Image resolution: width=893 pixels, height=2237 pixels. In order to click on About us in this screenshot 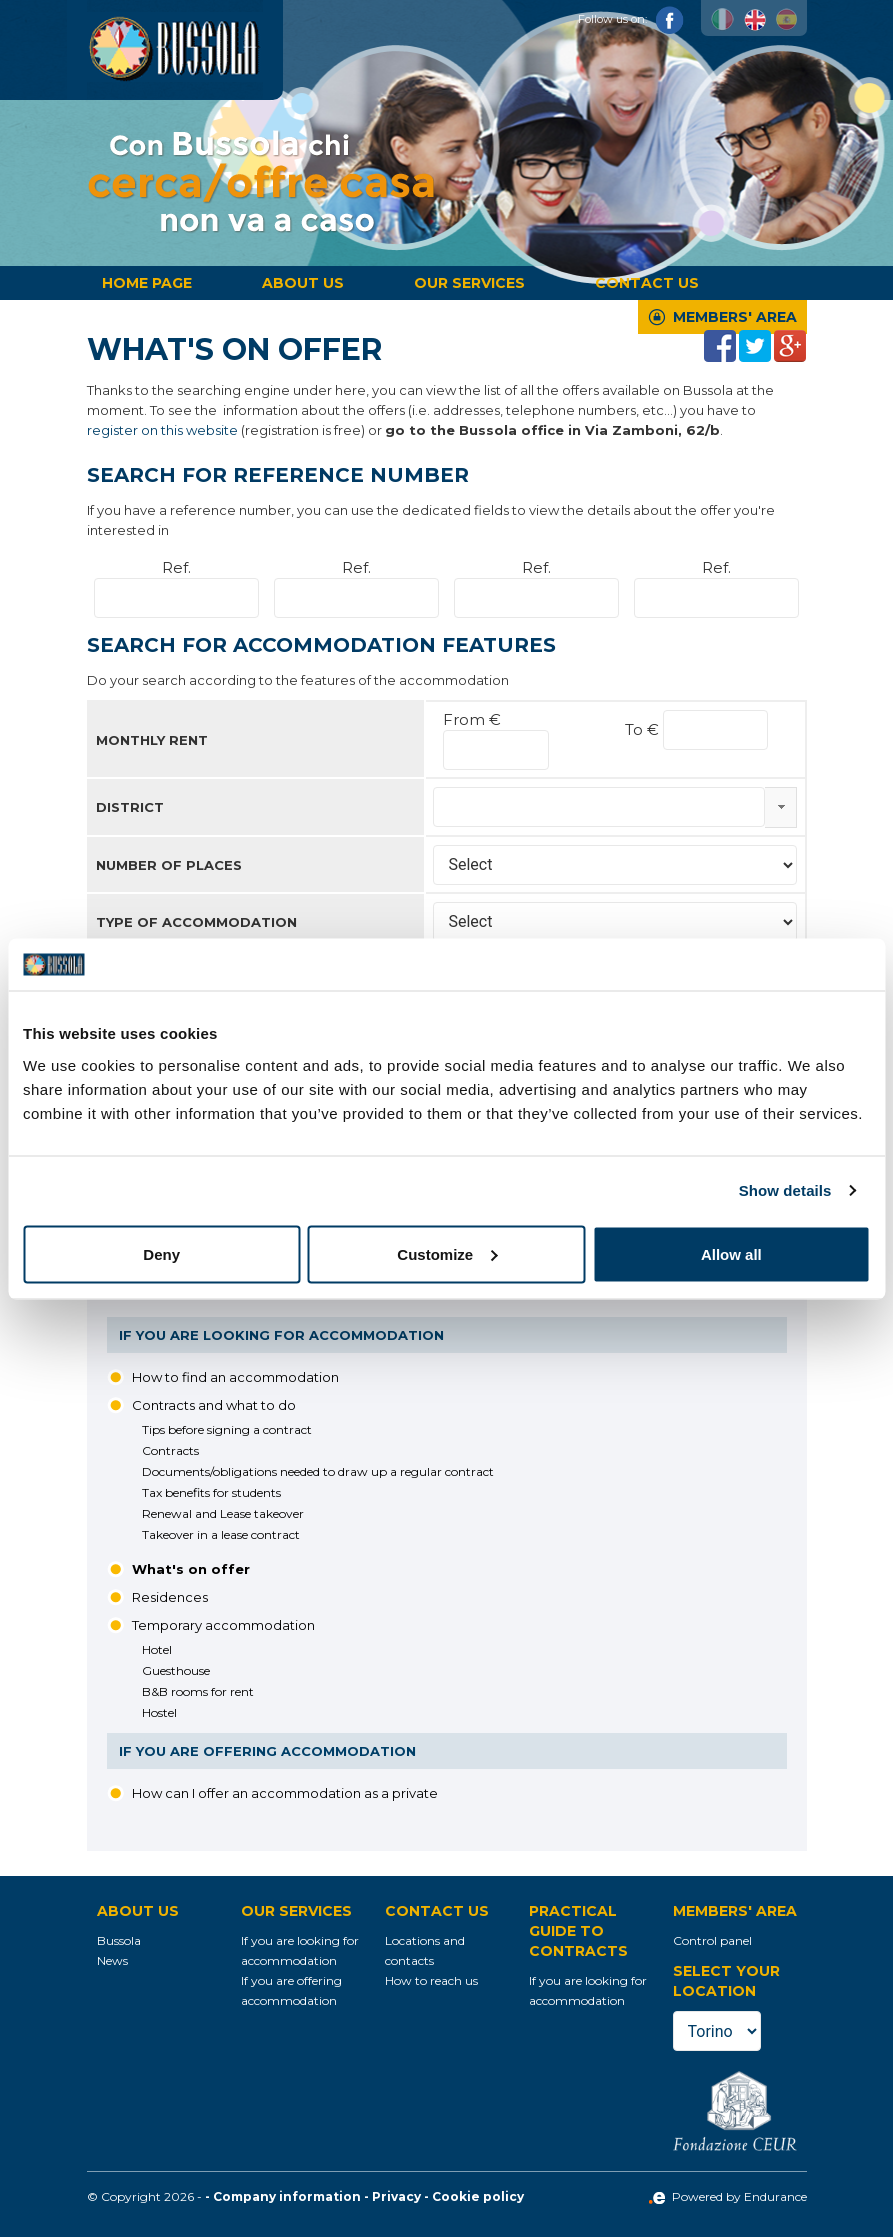, I will do `click(303, 283)`.